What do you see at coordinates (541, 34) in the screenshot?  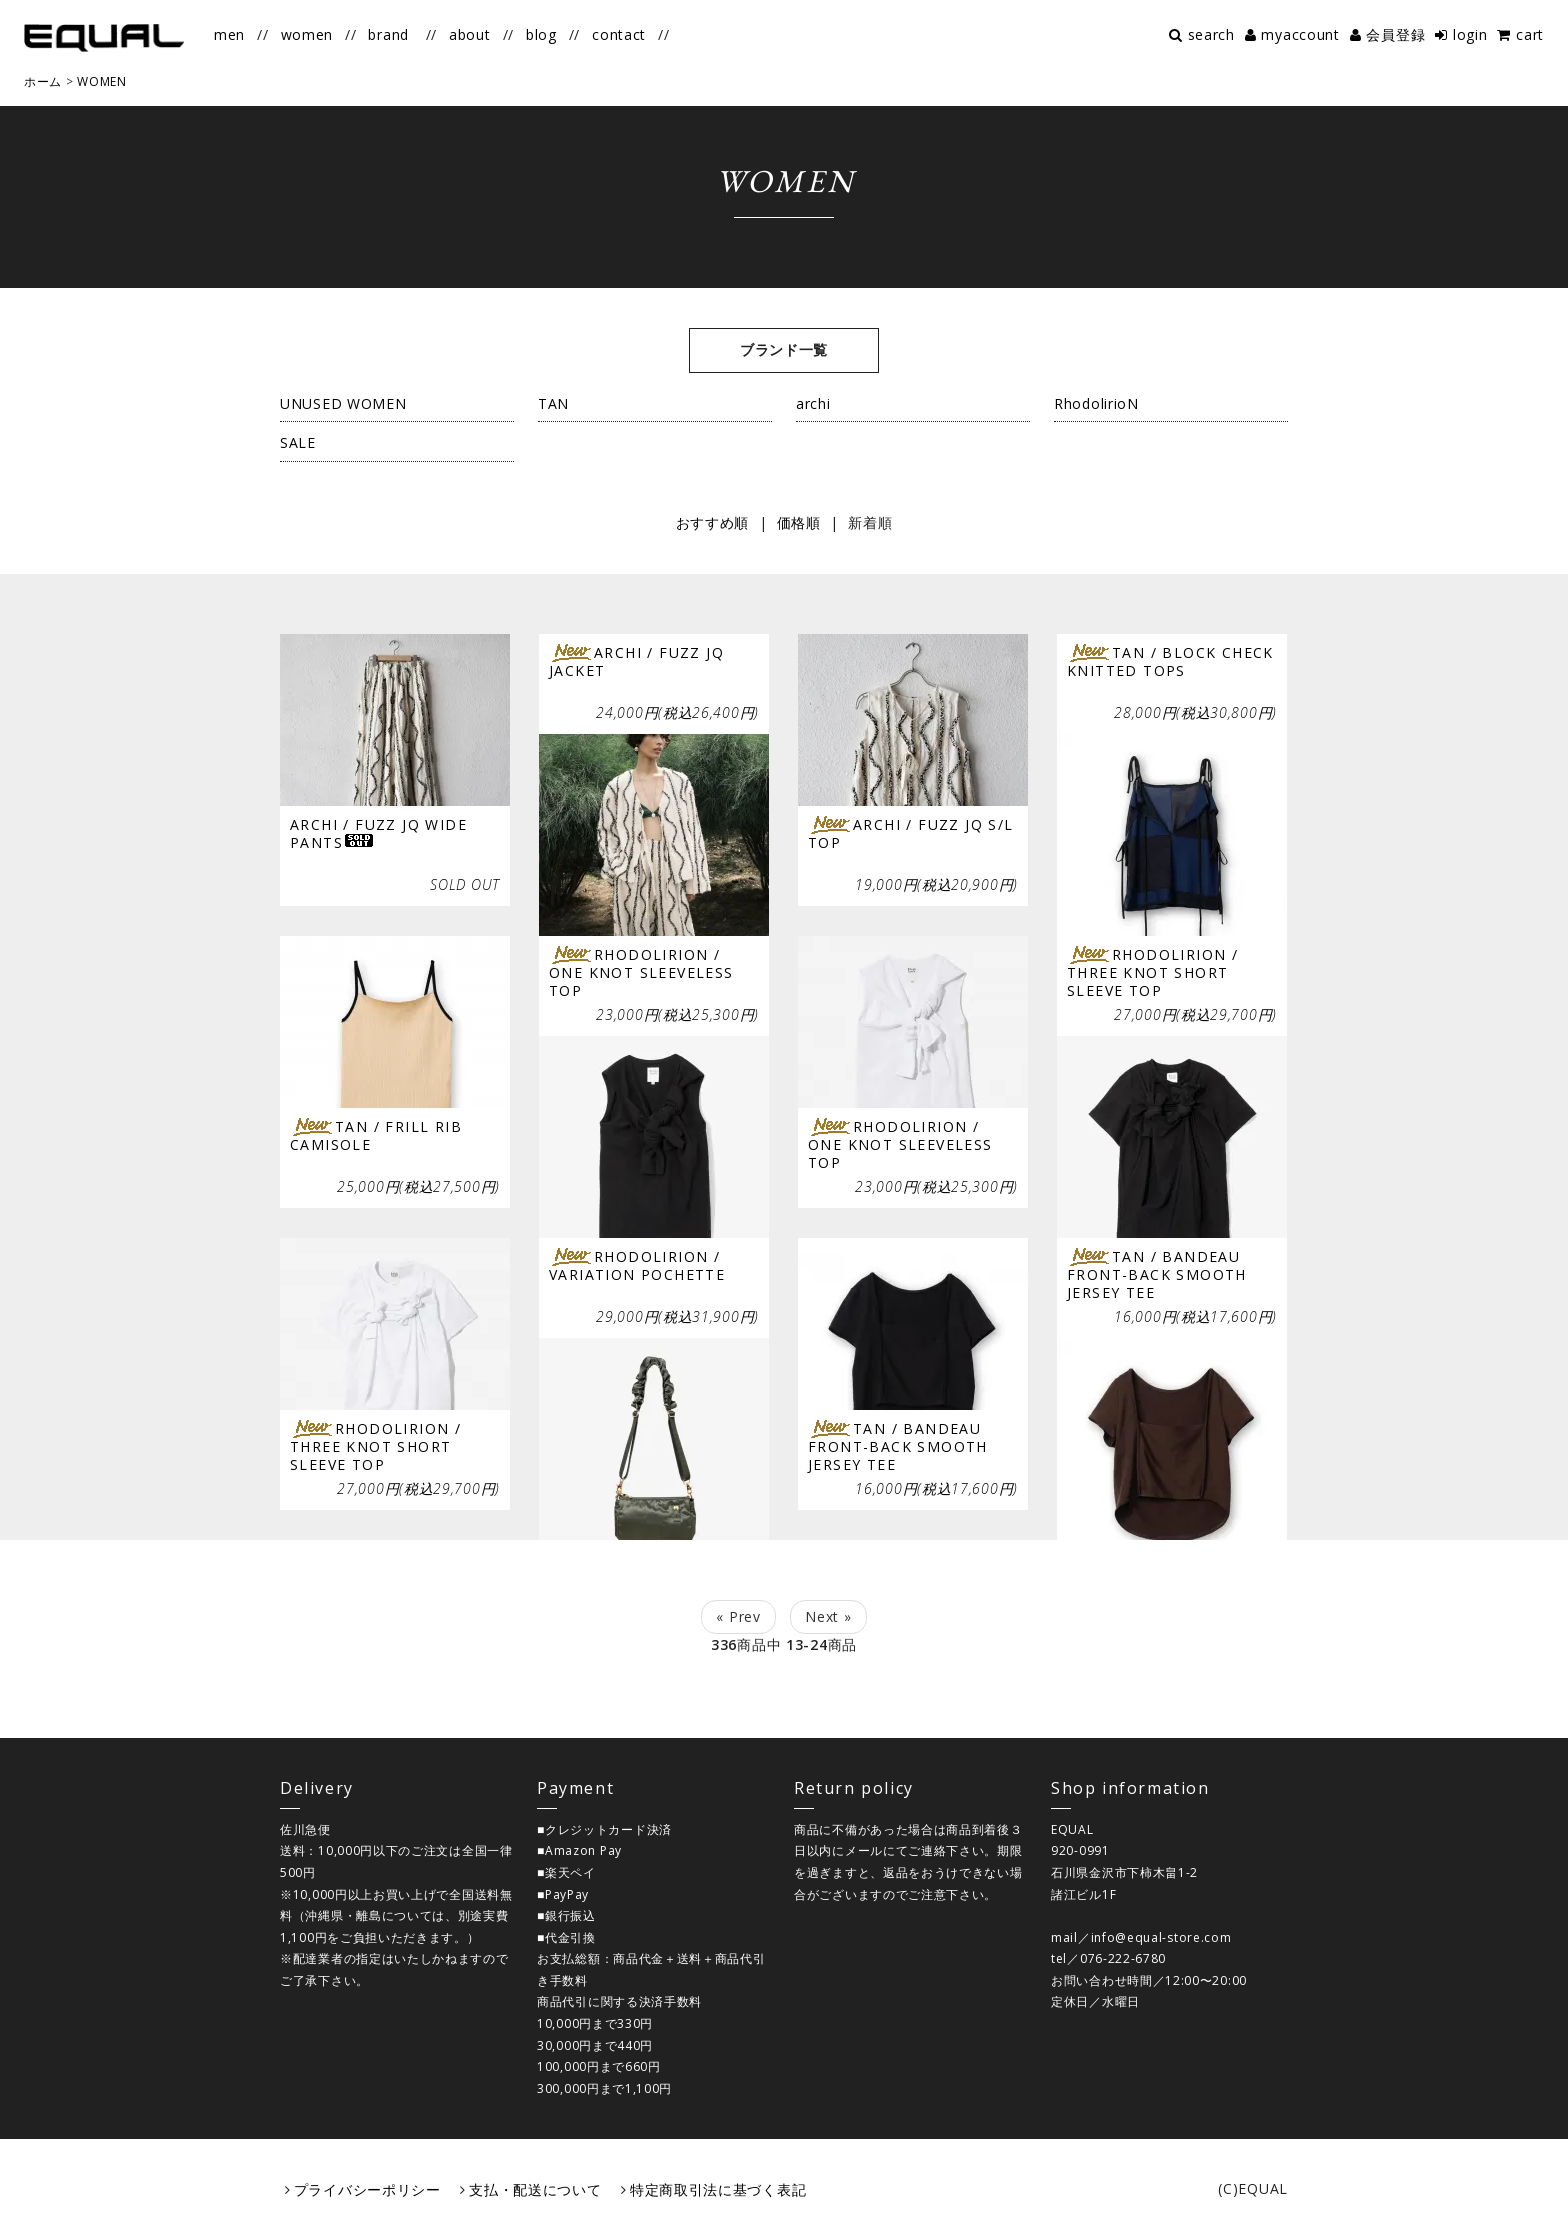 I see `blog` at bounding box center [541, 34].